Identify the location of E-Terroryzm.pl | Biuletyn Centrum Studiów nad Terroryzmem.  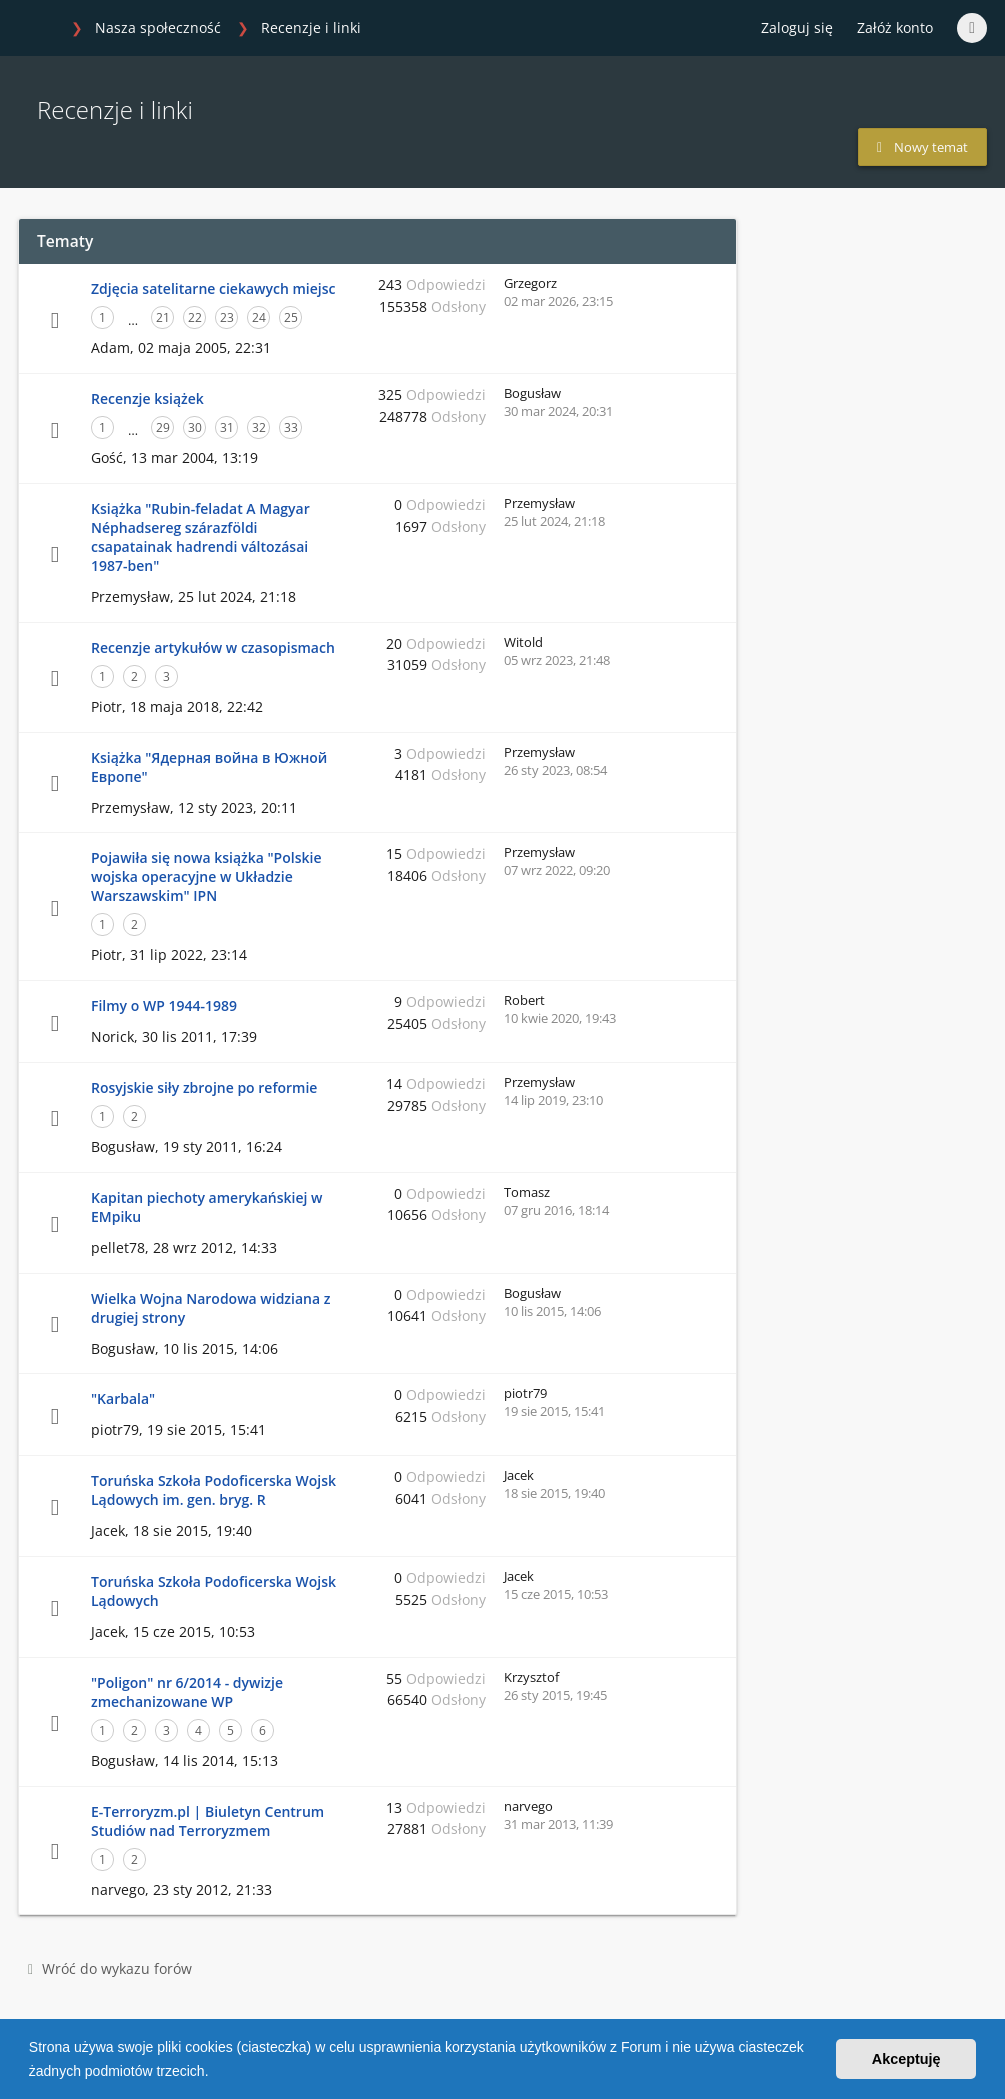
(207, 1821).